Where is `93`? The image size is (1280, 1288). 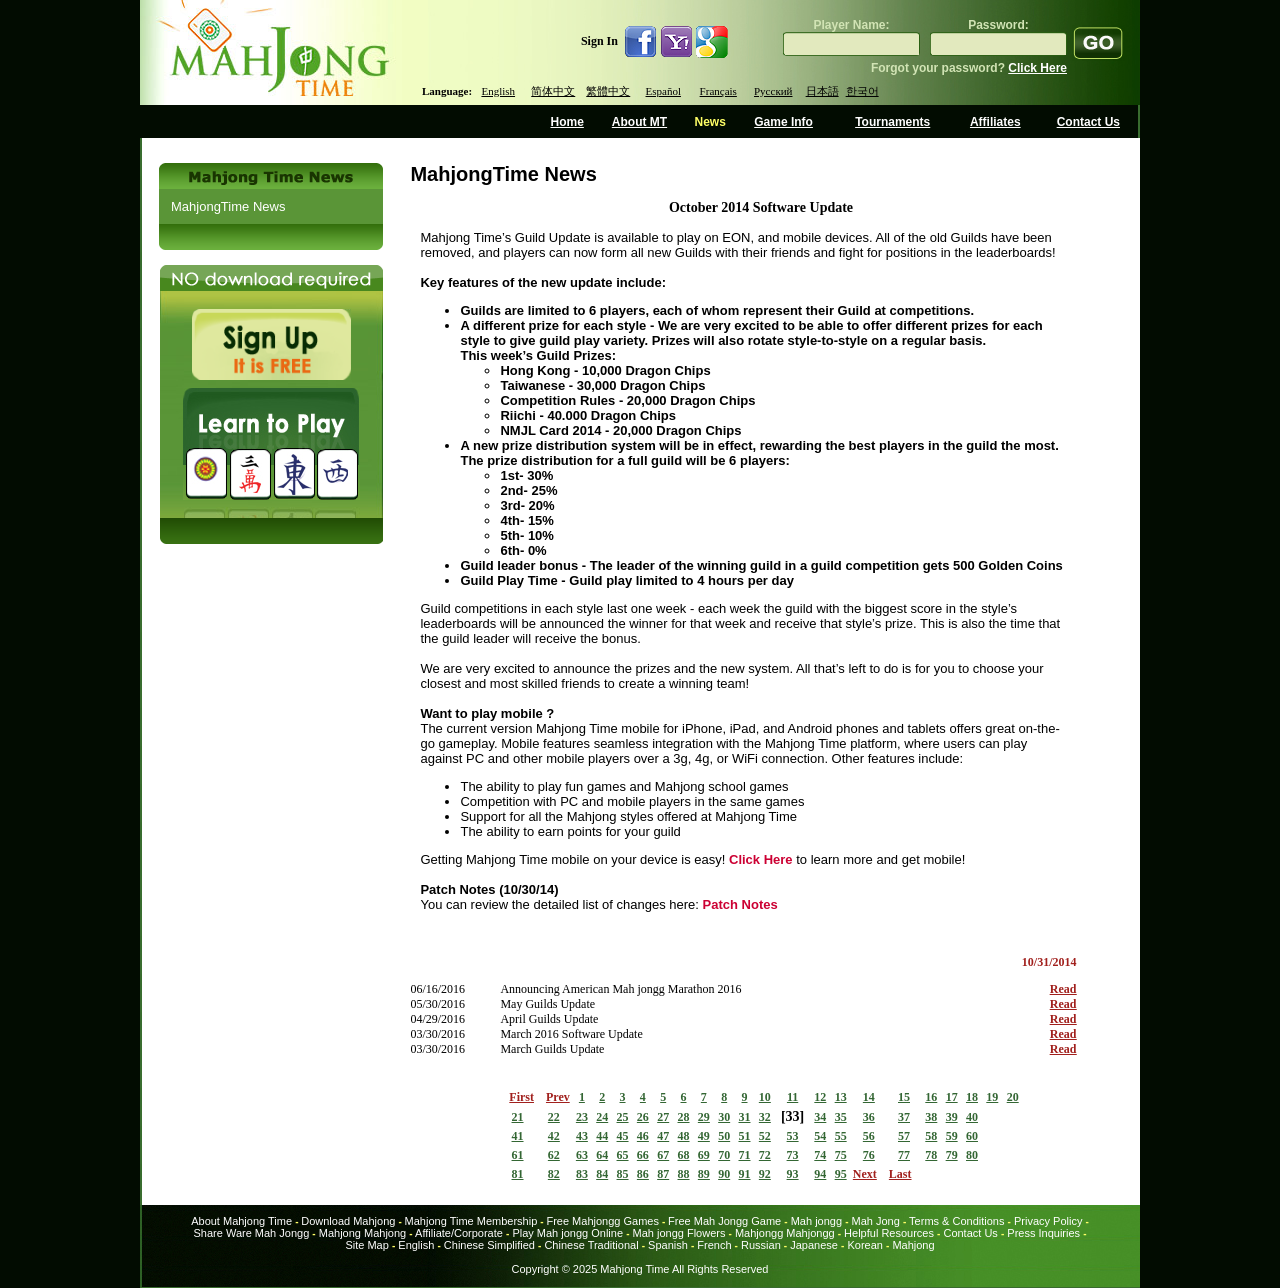 93 is located at coordinates (793, 1174).